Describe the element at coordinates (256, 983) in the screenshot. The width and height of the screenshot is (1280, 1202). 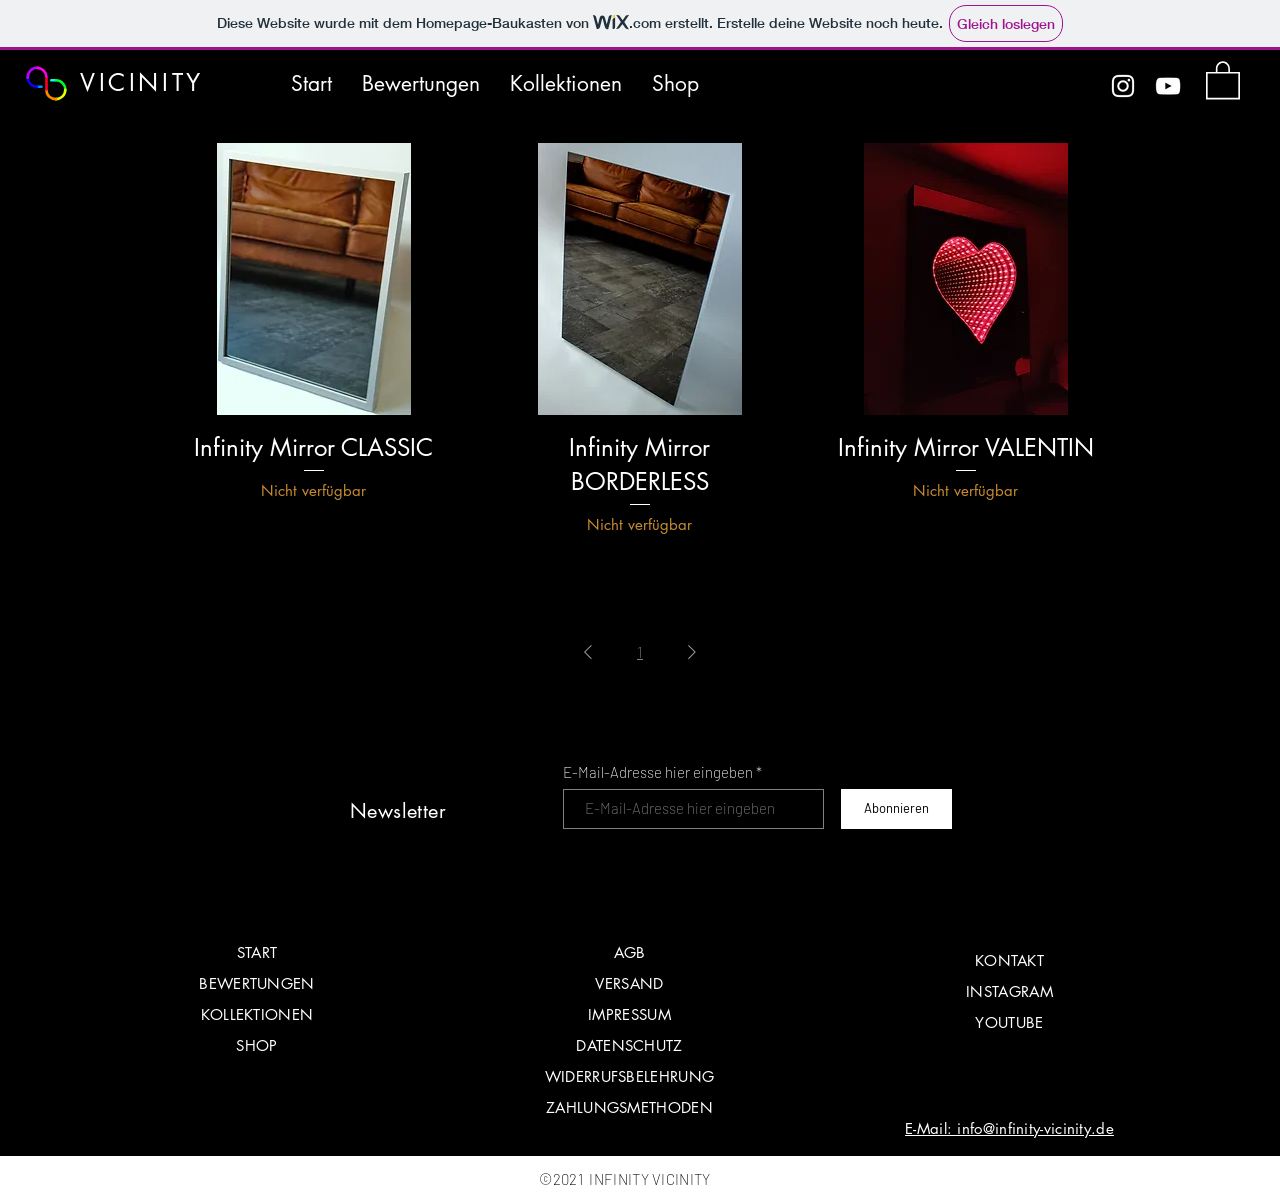
I see `BEWERTUNGEN` at that location.